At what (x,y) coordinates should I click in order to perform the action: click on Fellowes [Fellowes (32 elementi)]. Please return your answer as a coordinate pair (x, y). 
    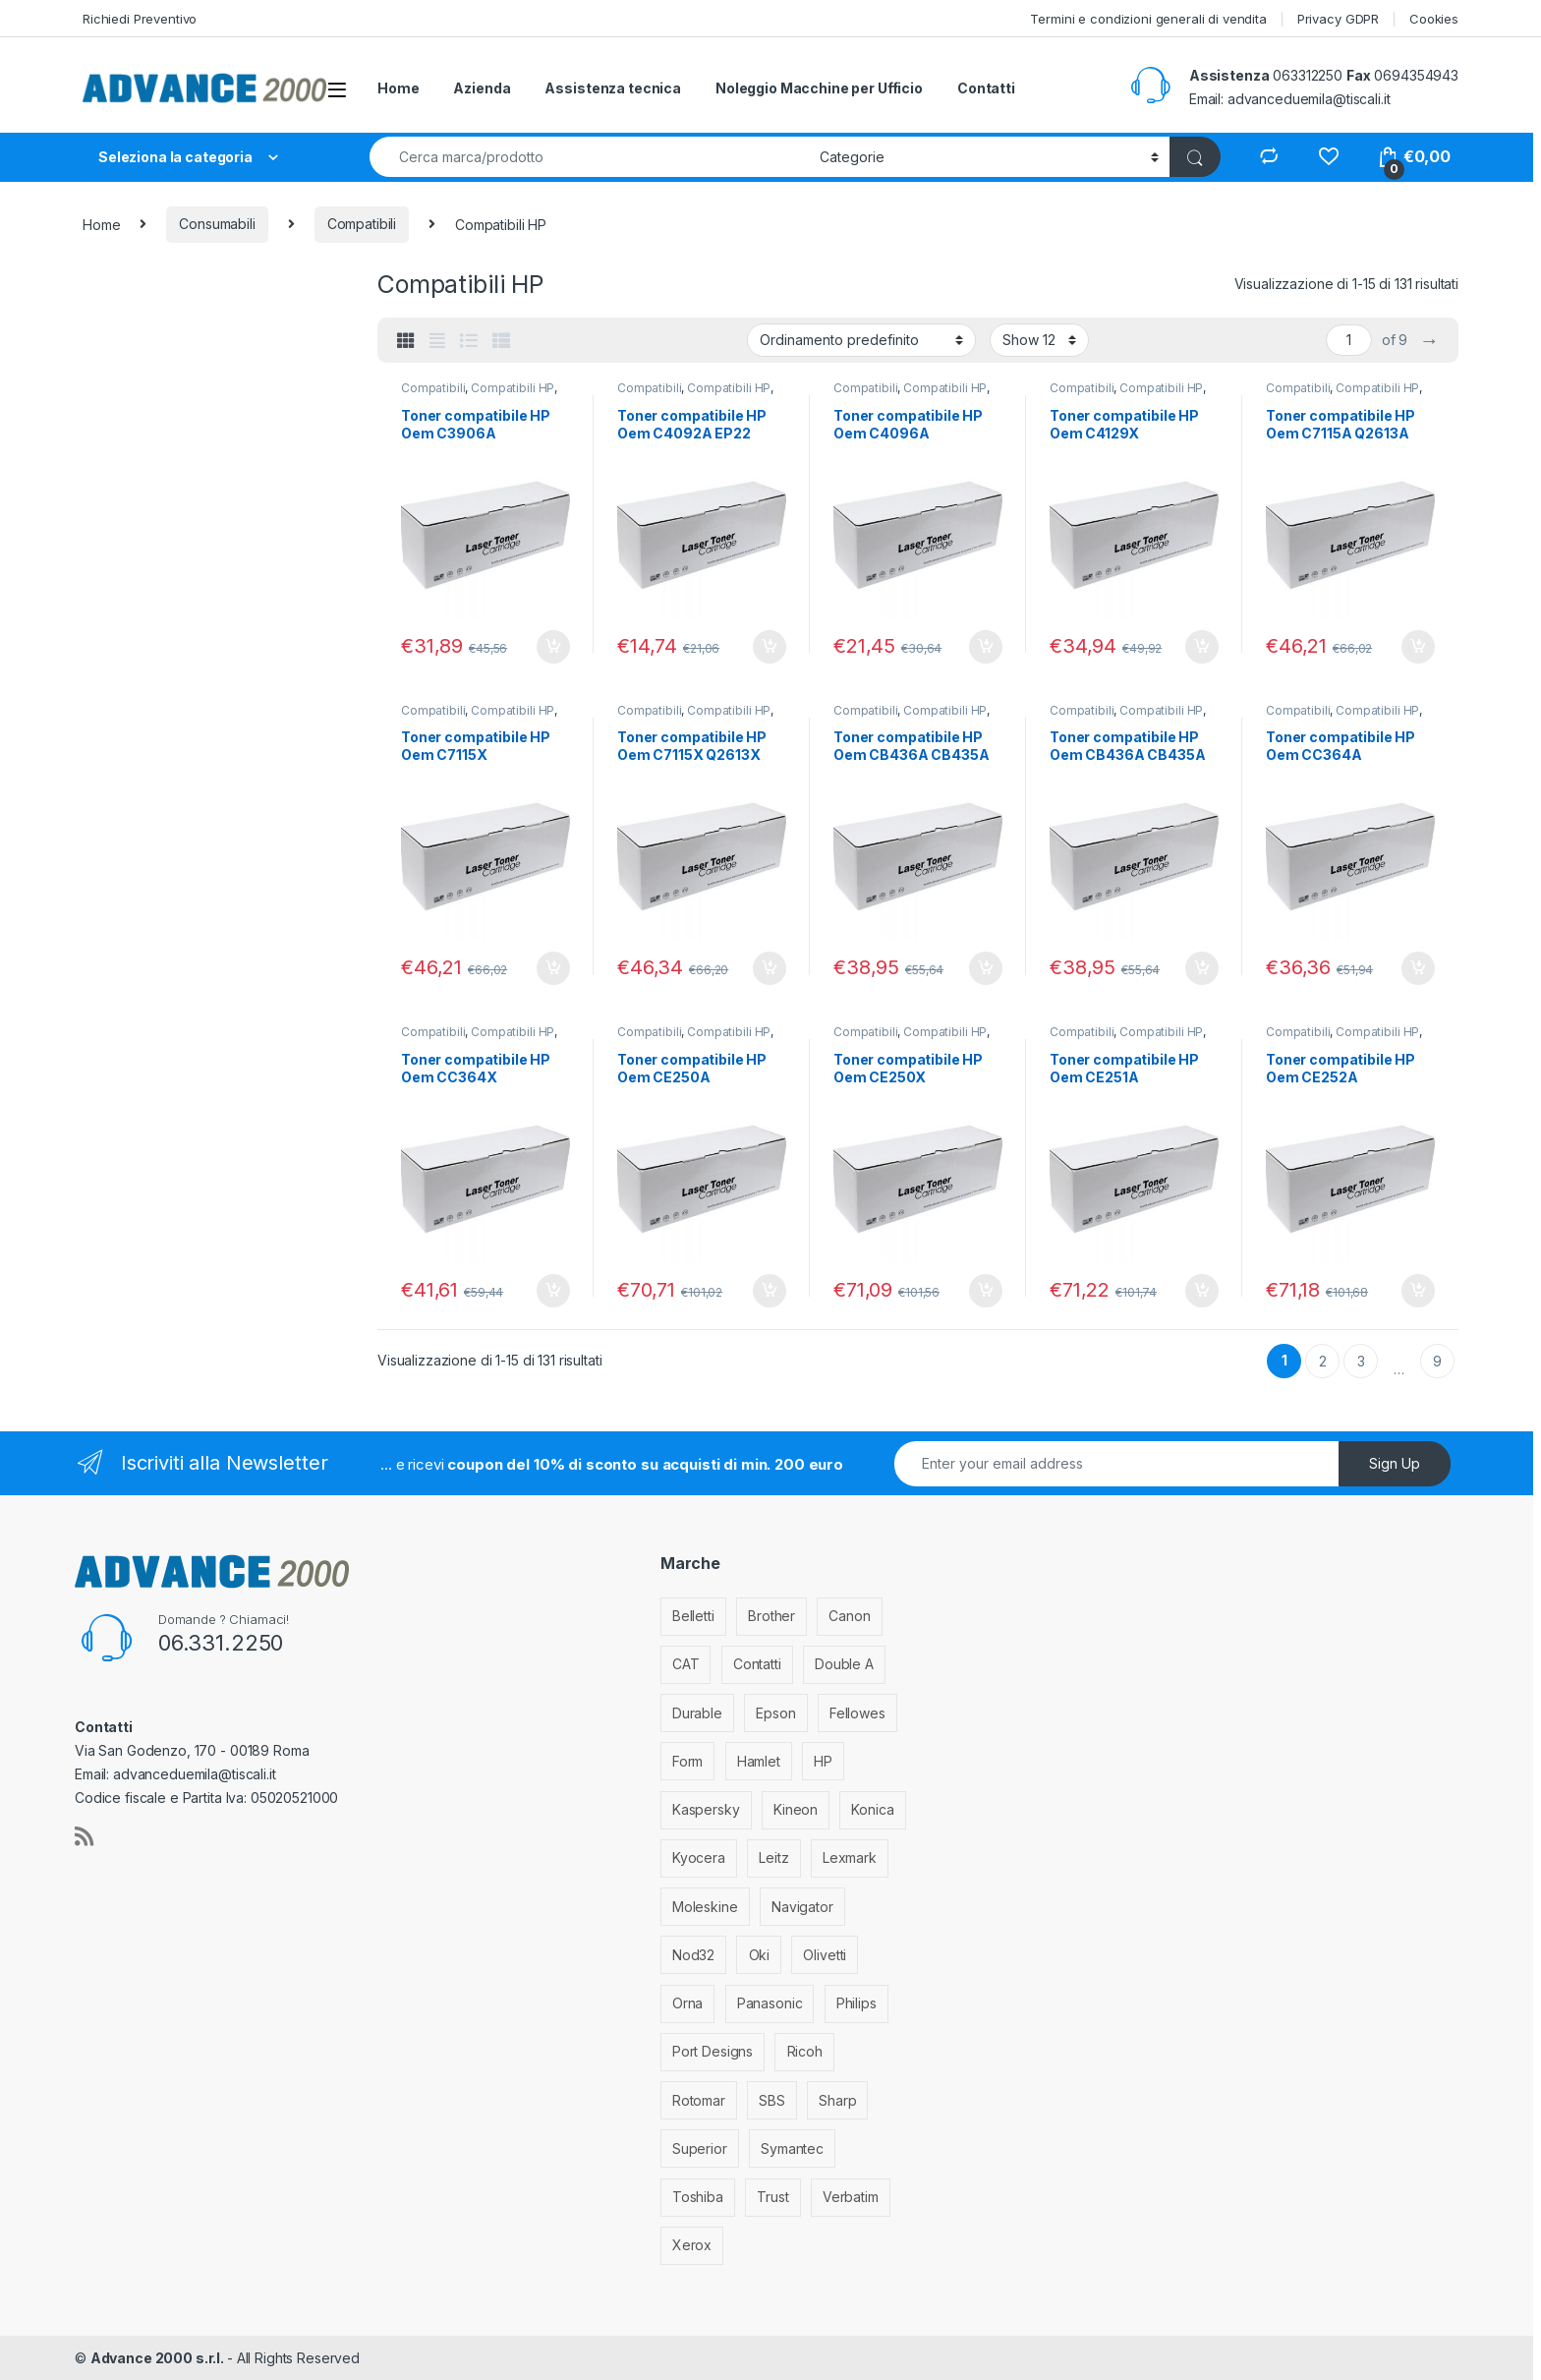
    Looking at the image, I should click on (857, 1713).